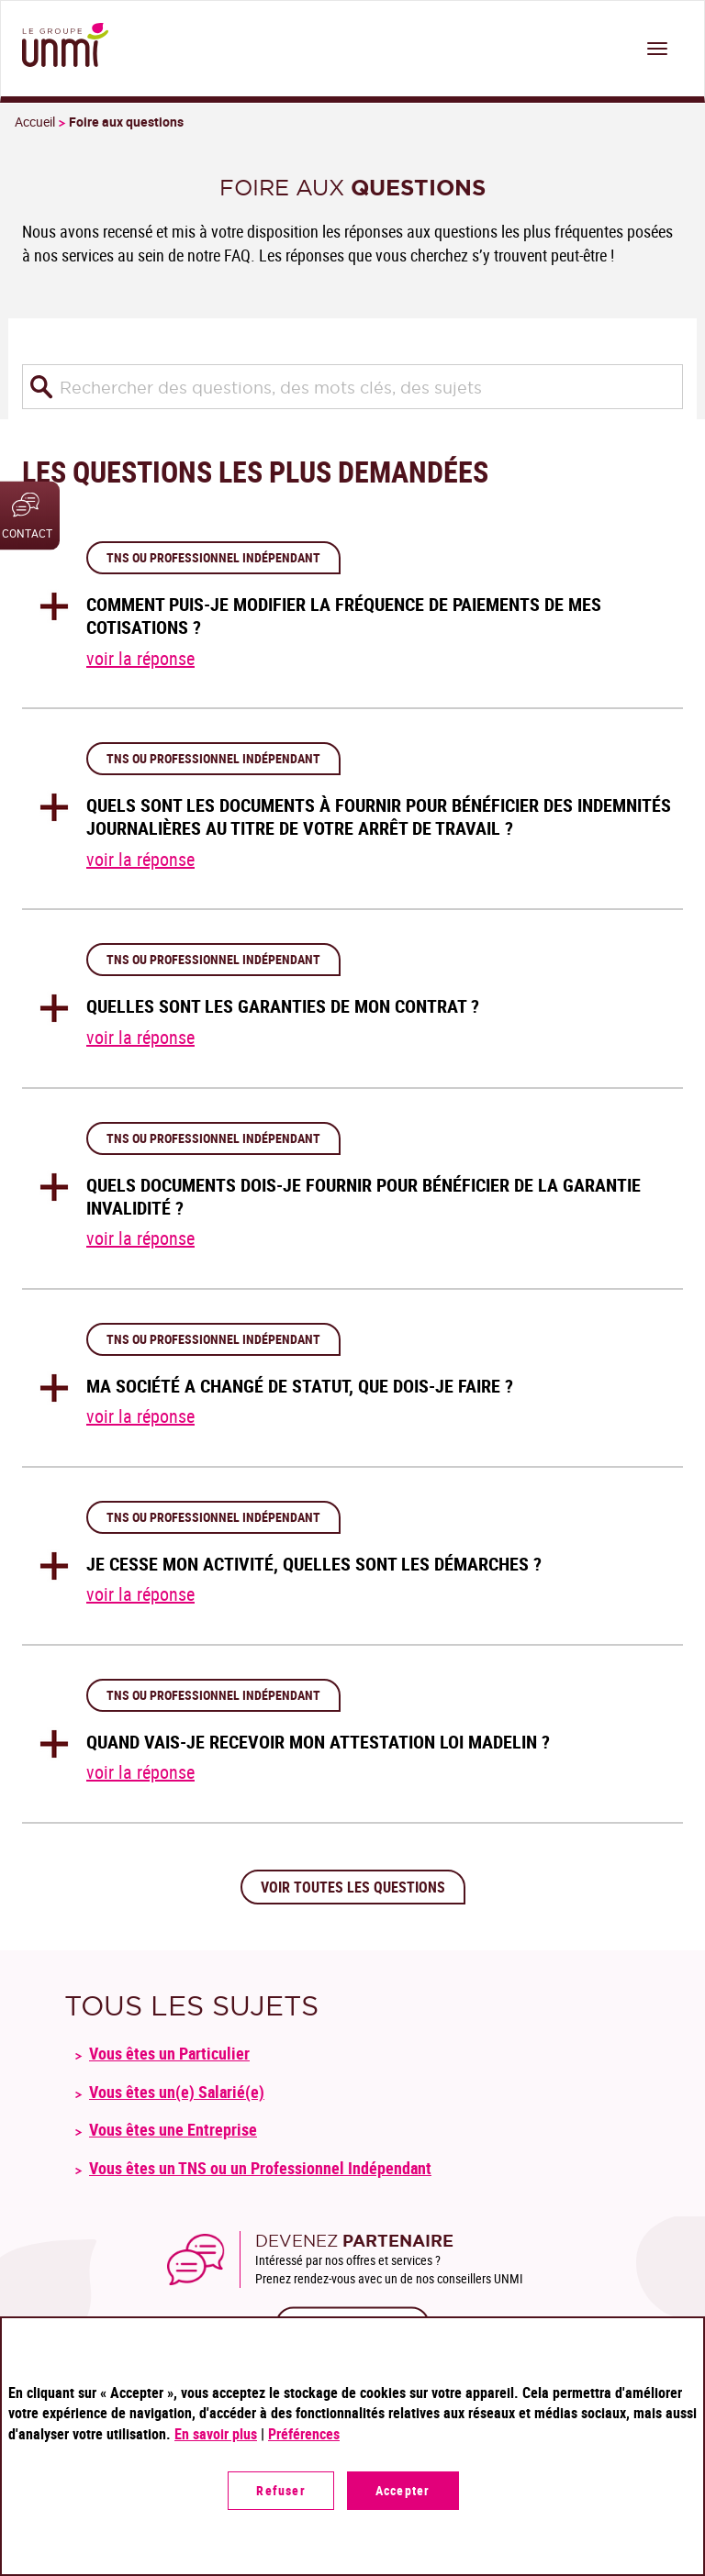 This screenshot has width=705, height=2576. Describe the element at coordinates (260, 2168) in the screenshot. I see `Vous êtes un TNS ou un Professionnel Indépendant` at that location.